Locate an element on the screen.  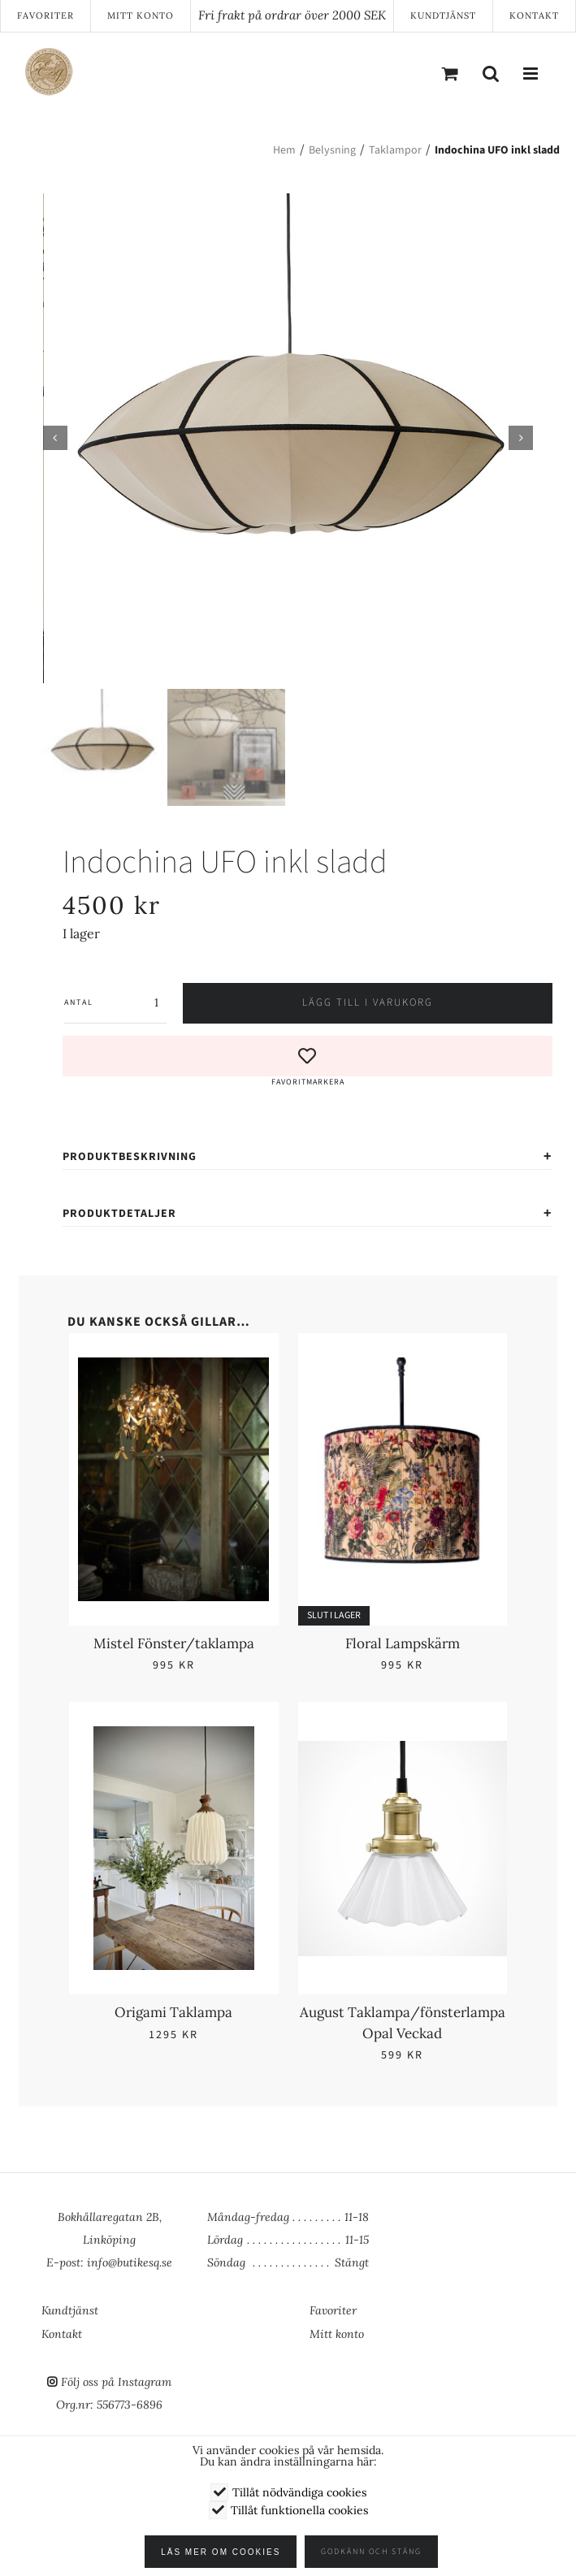
[Floral Lampskärm] is located at coordinates (402, 1366).